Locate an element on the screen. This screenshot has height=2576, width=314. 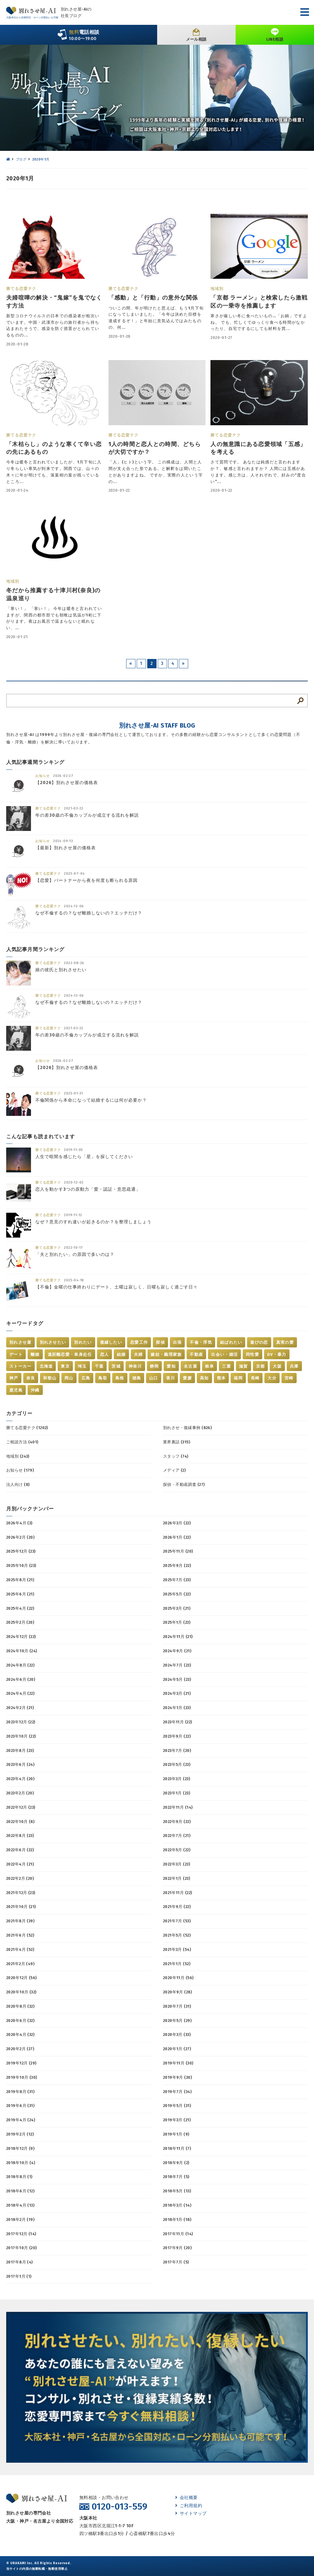
2025年2月 (20) is located at coordinates (20, 1622).